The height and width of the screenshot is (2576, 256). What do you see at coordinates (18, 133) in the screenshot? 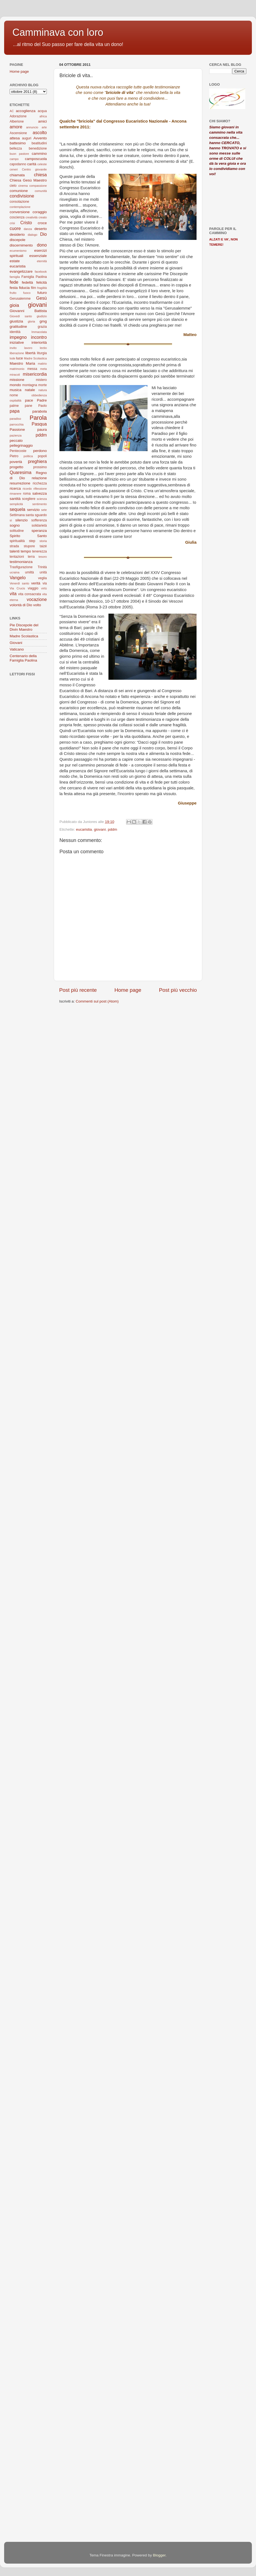
I see `Ascensione` at bounding box center [18, 133].